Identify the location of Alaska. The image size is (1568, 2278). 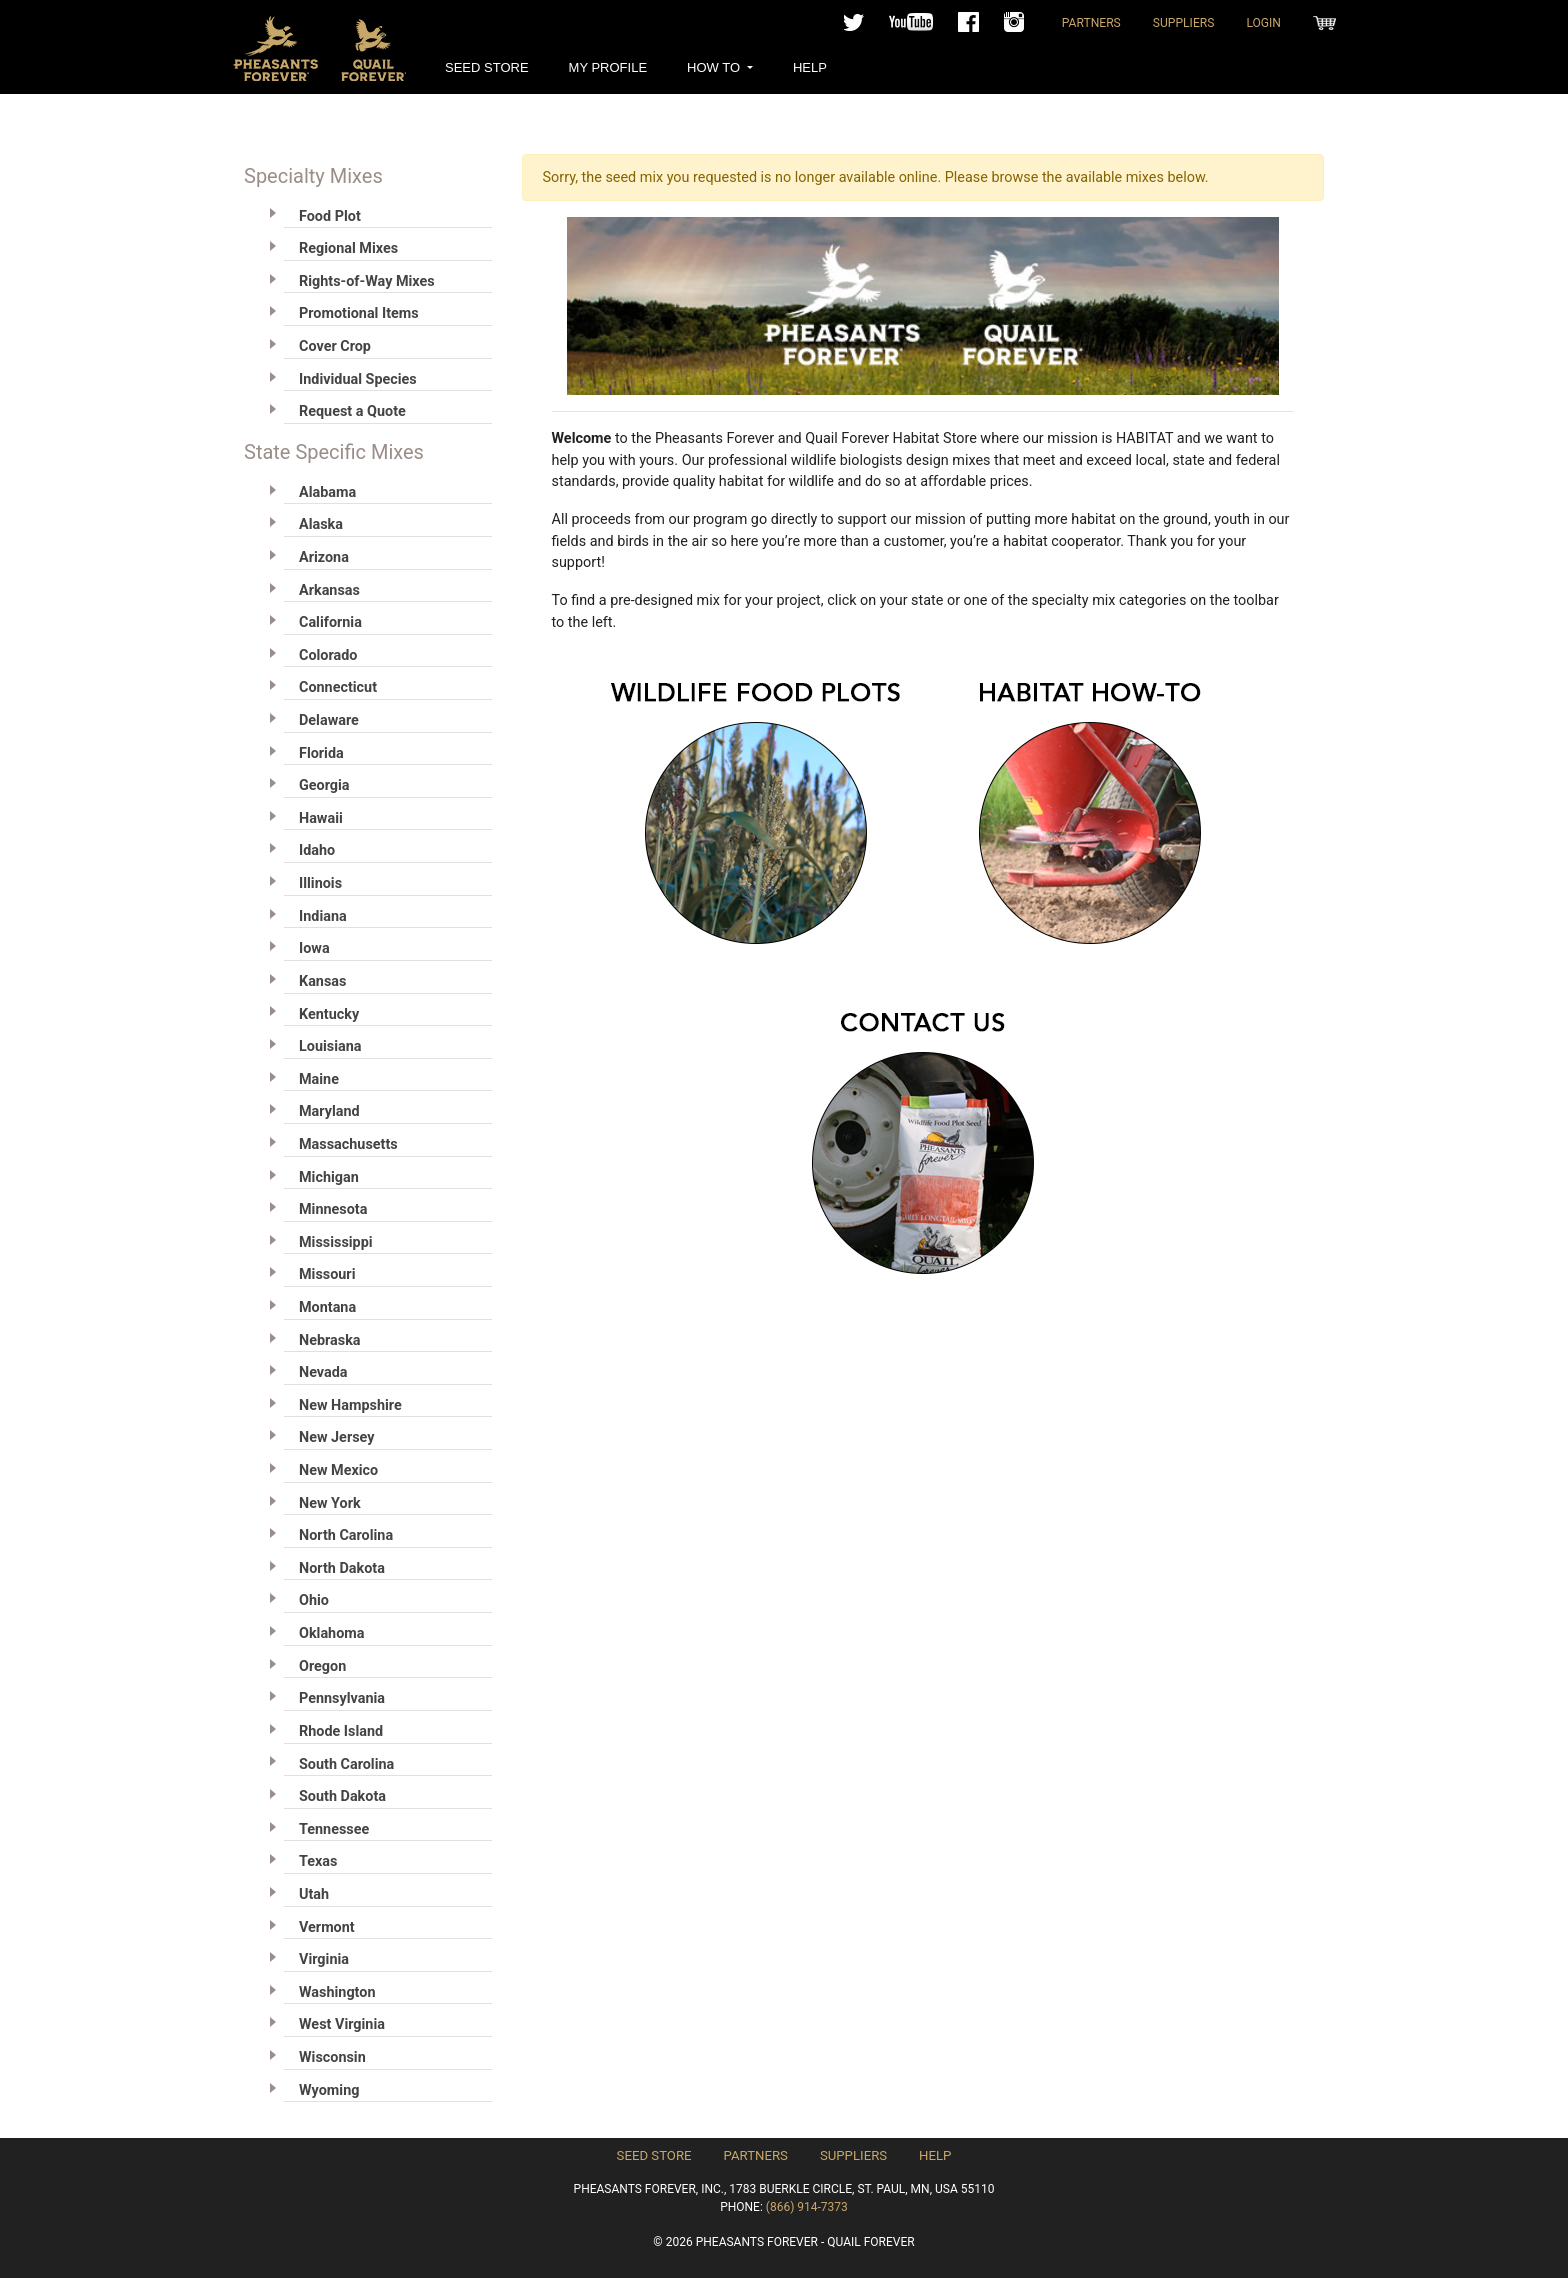
(321, 524).